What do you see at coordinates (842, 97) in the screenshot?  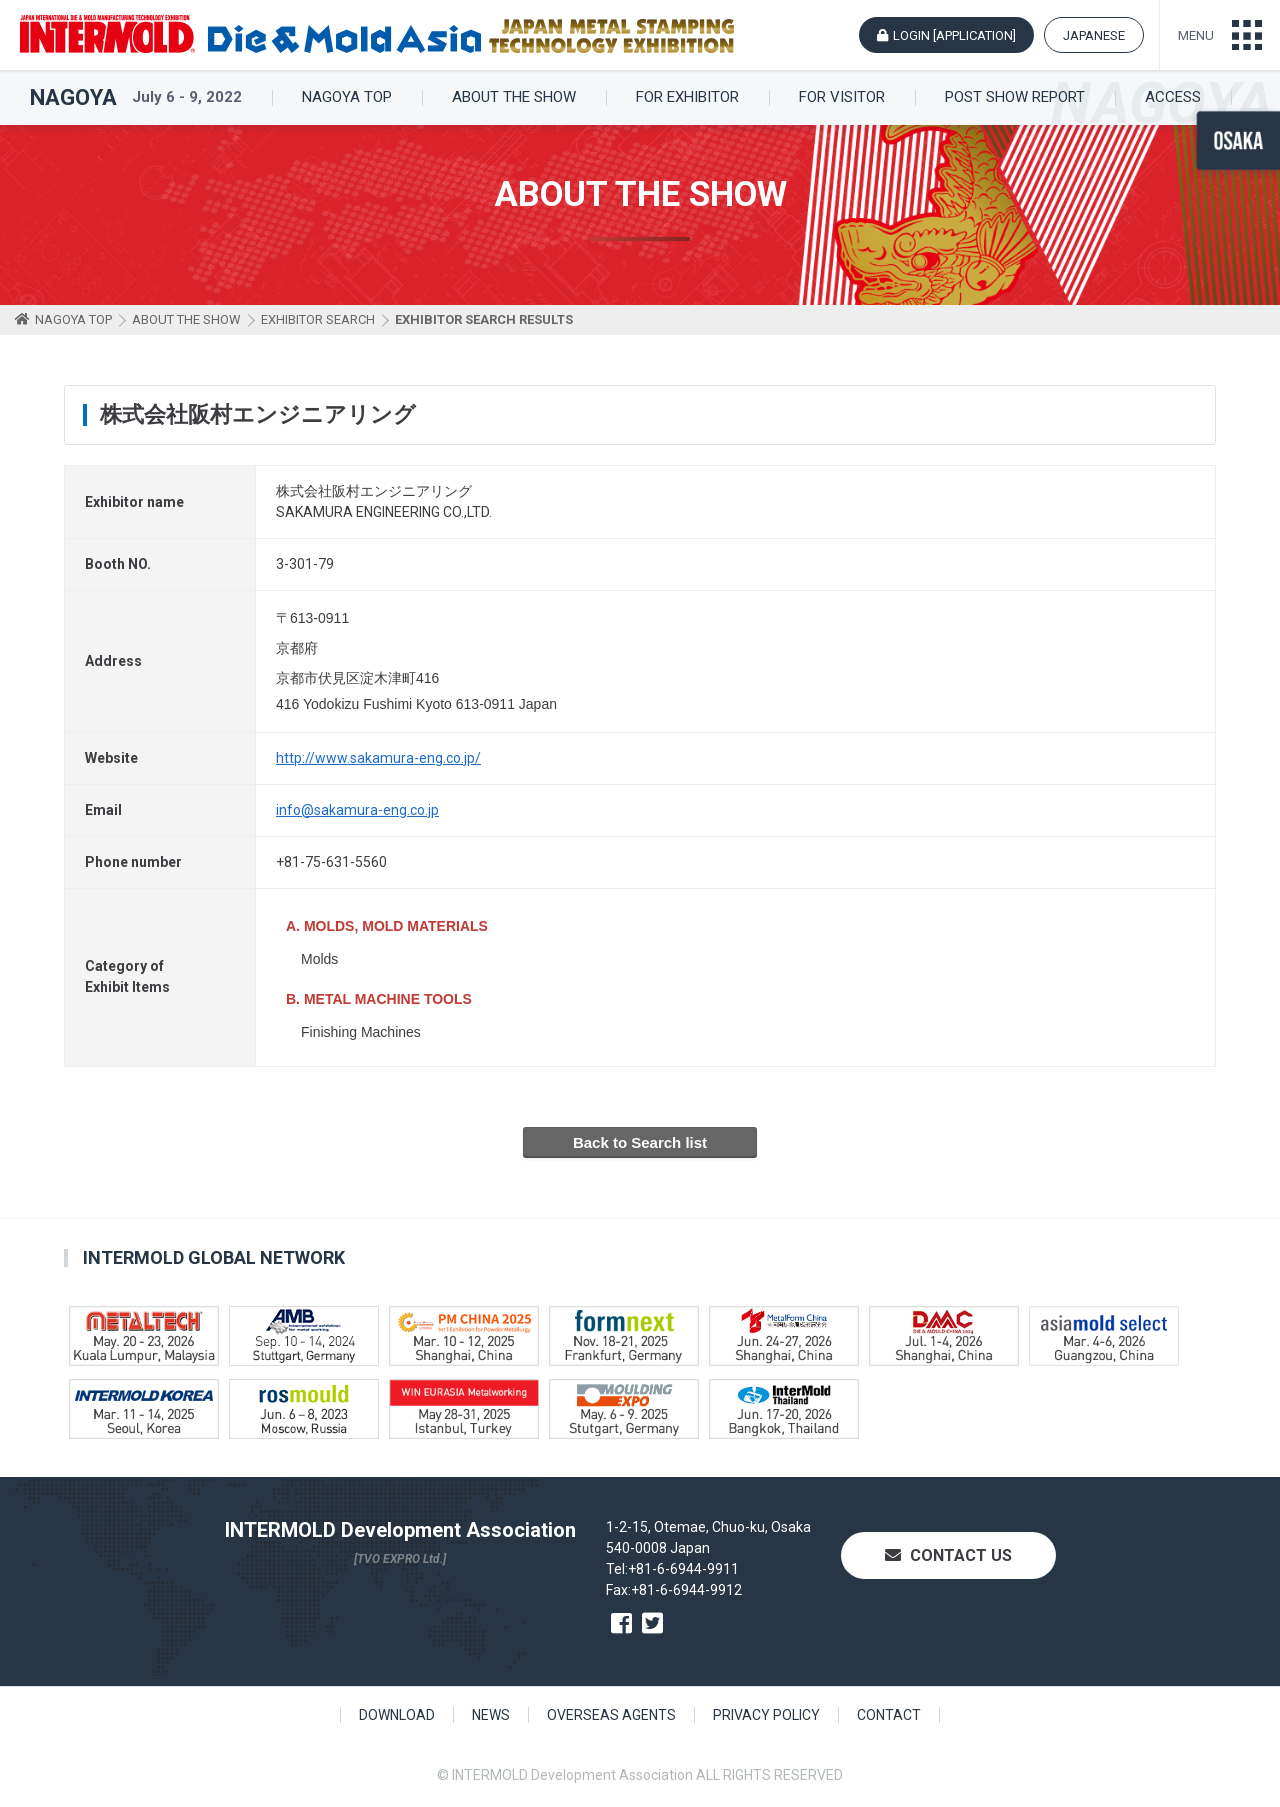 I see `FOR VISITOR` at bounding box center [842, 97].